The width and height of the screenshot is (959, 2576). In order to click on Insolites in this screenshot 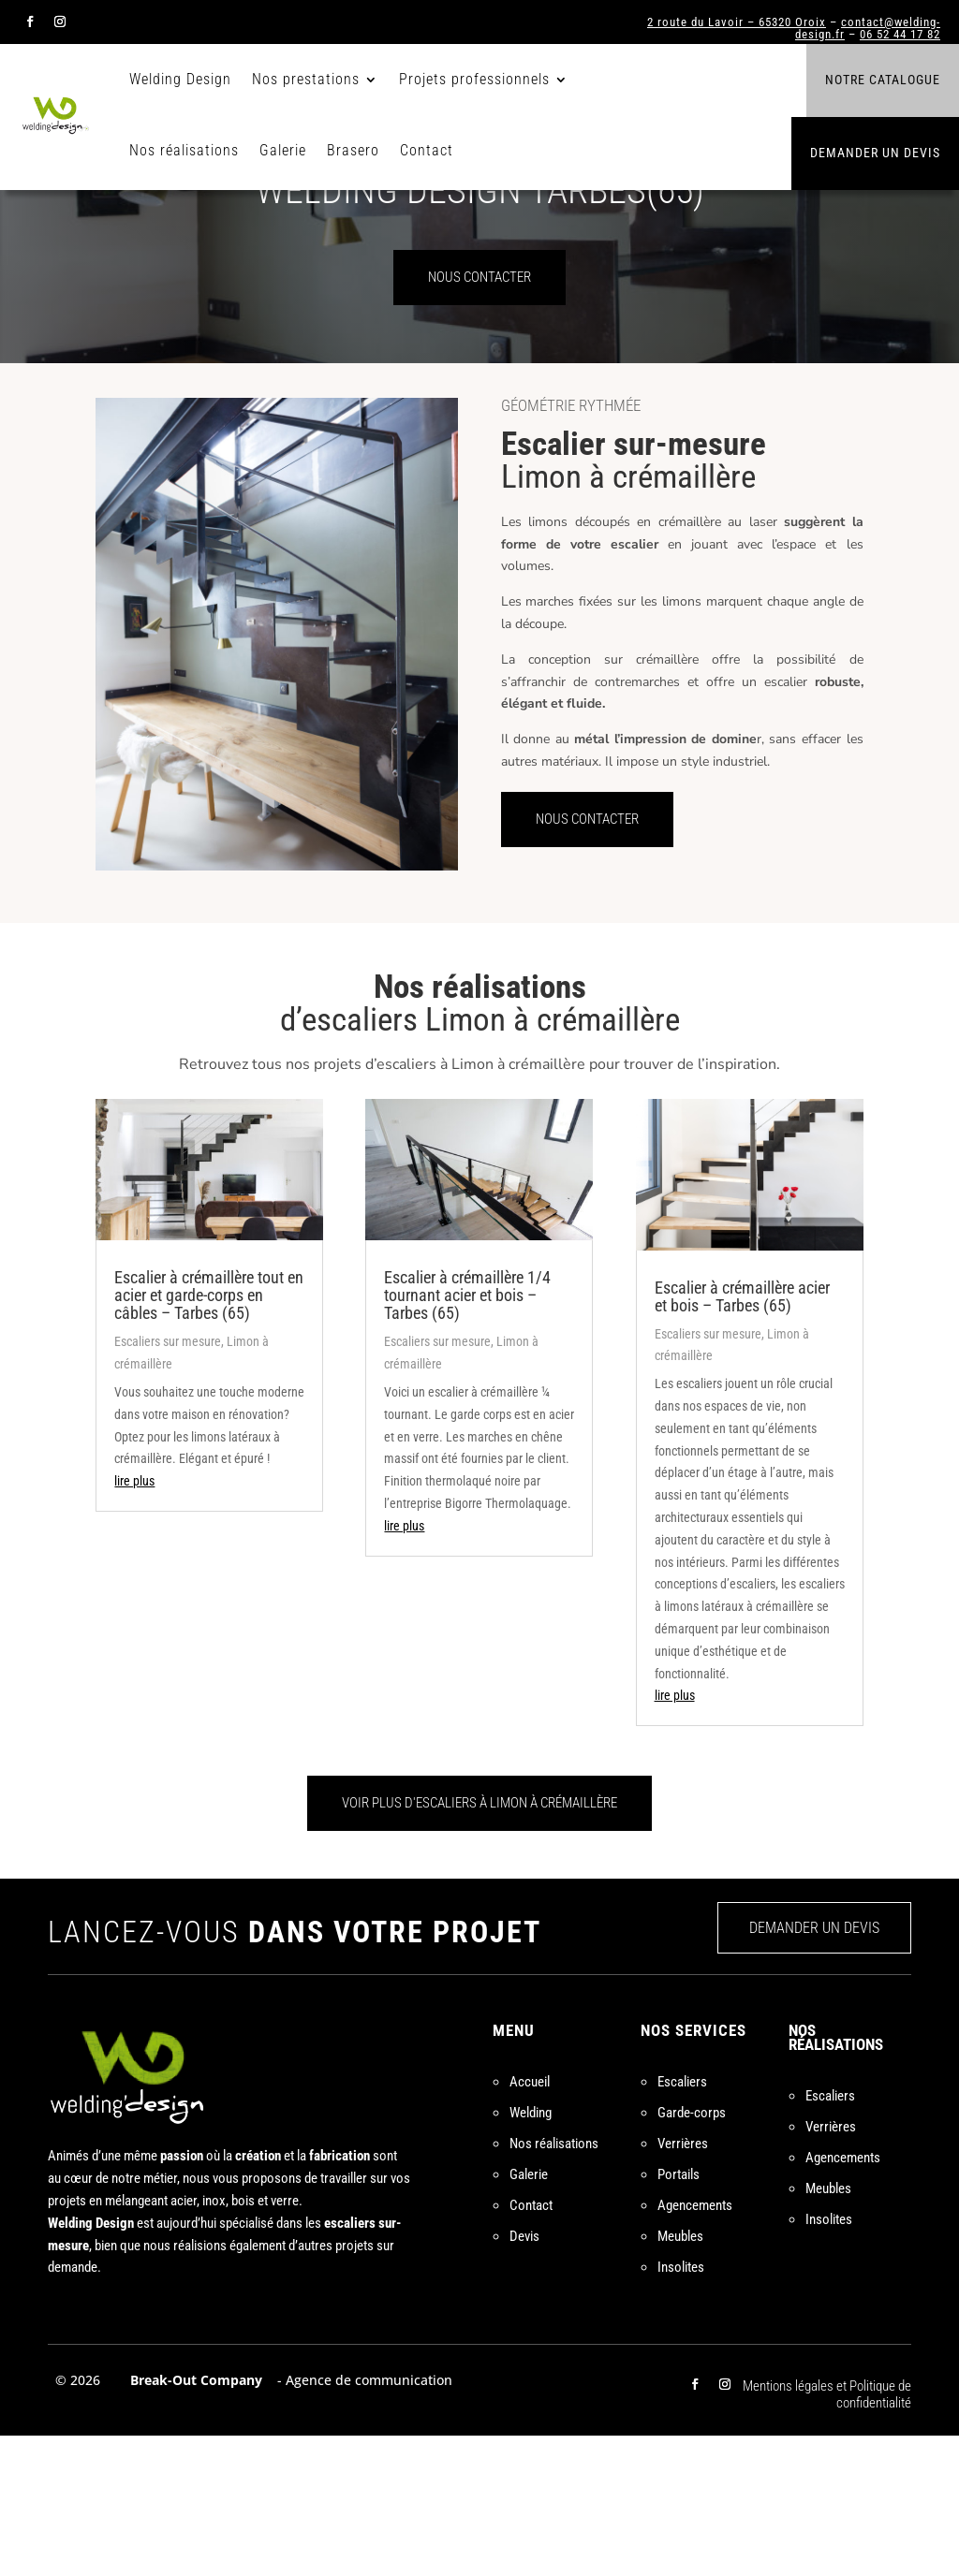, I will do `click(680, 2407)`.